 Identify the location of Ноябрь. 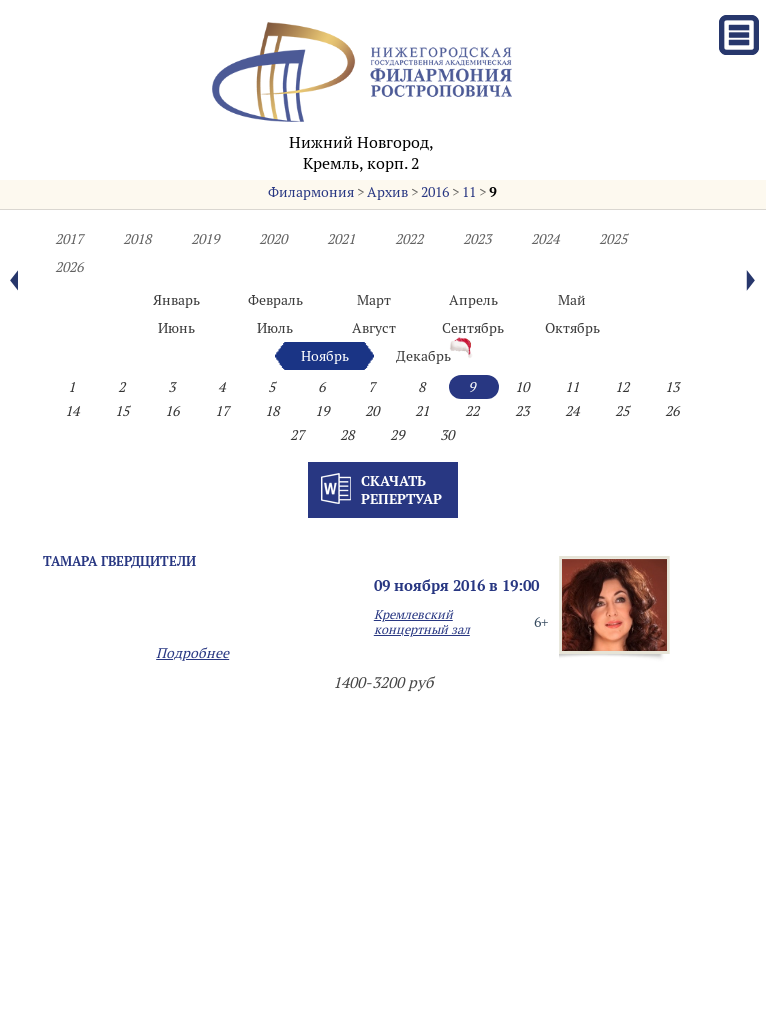
(325, 356).